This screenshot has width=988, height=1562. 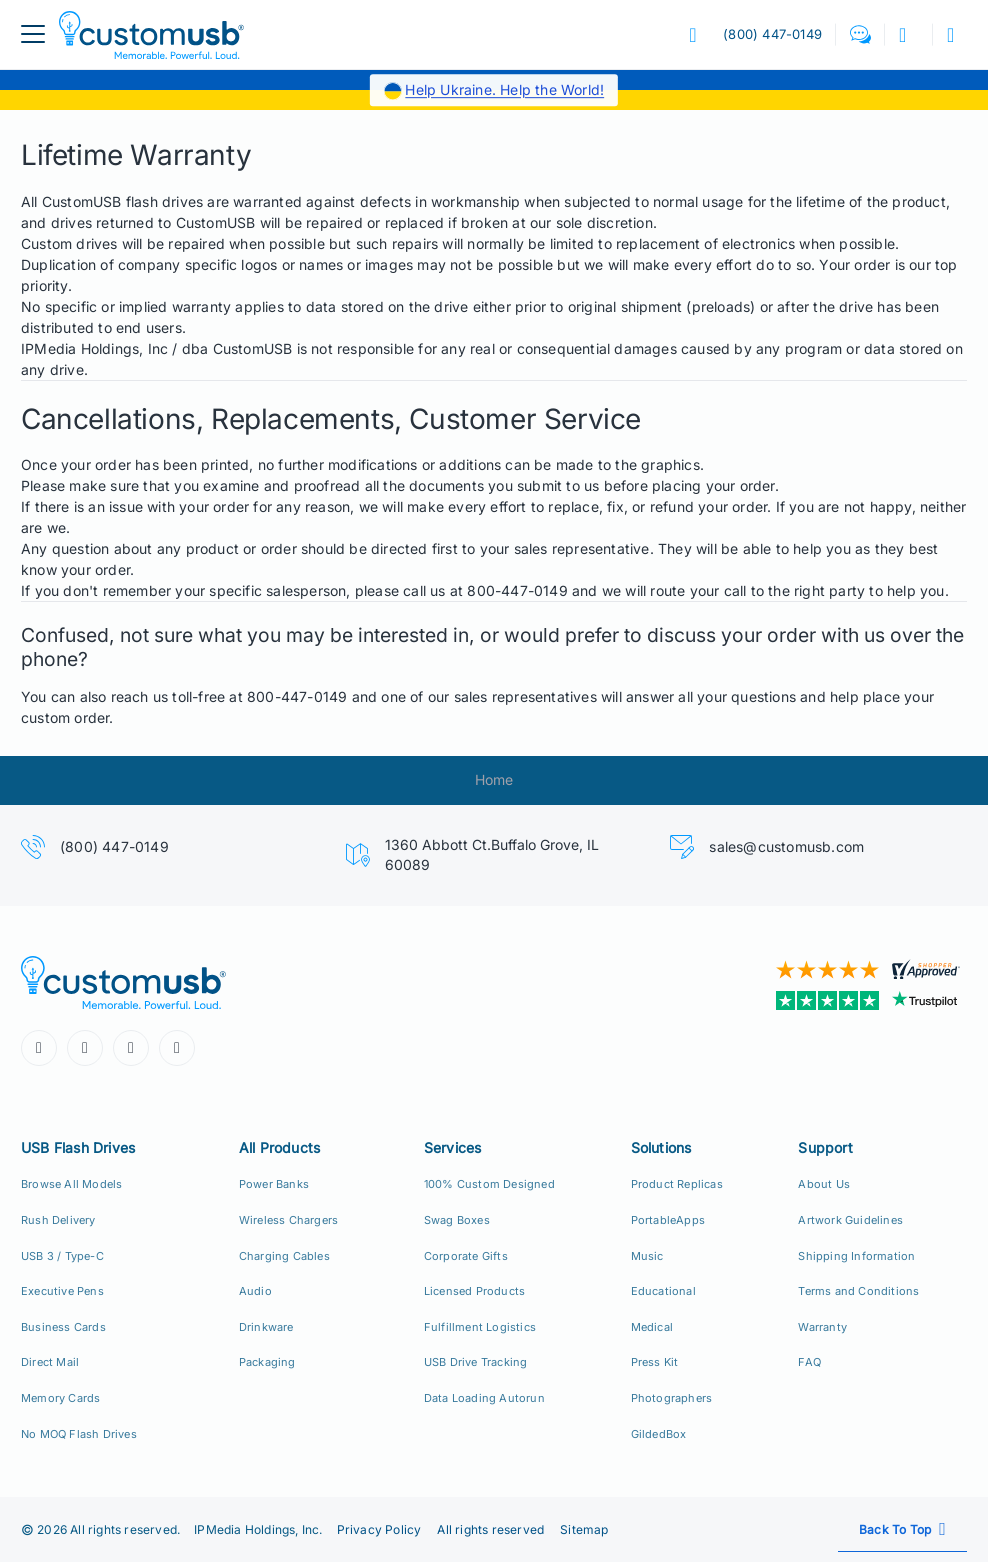 I want to click on No MOQ Flash Drives [Custom Flash Drives No Minimum Order Quantity], so click(x=79, y=1434).